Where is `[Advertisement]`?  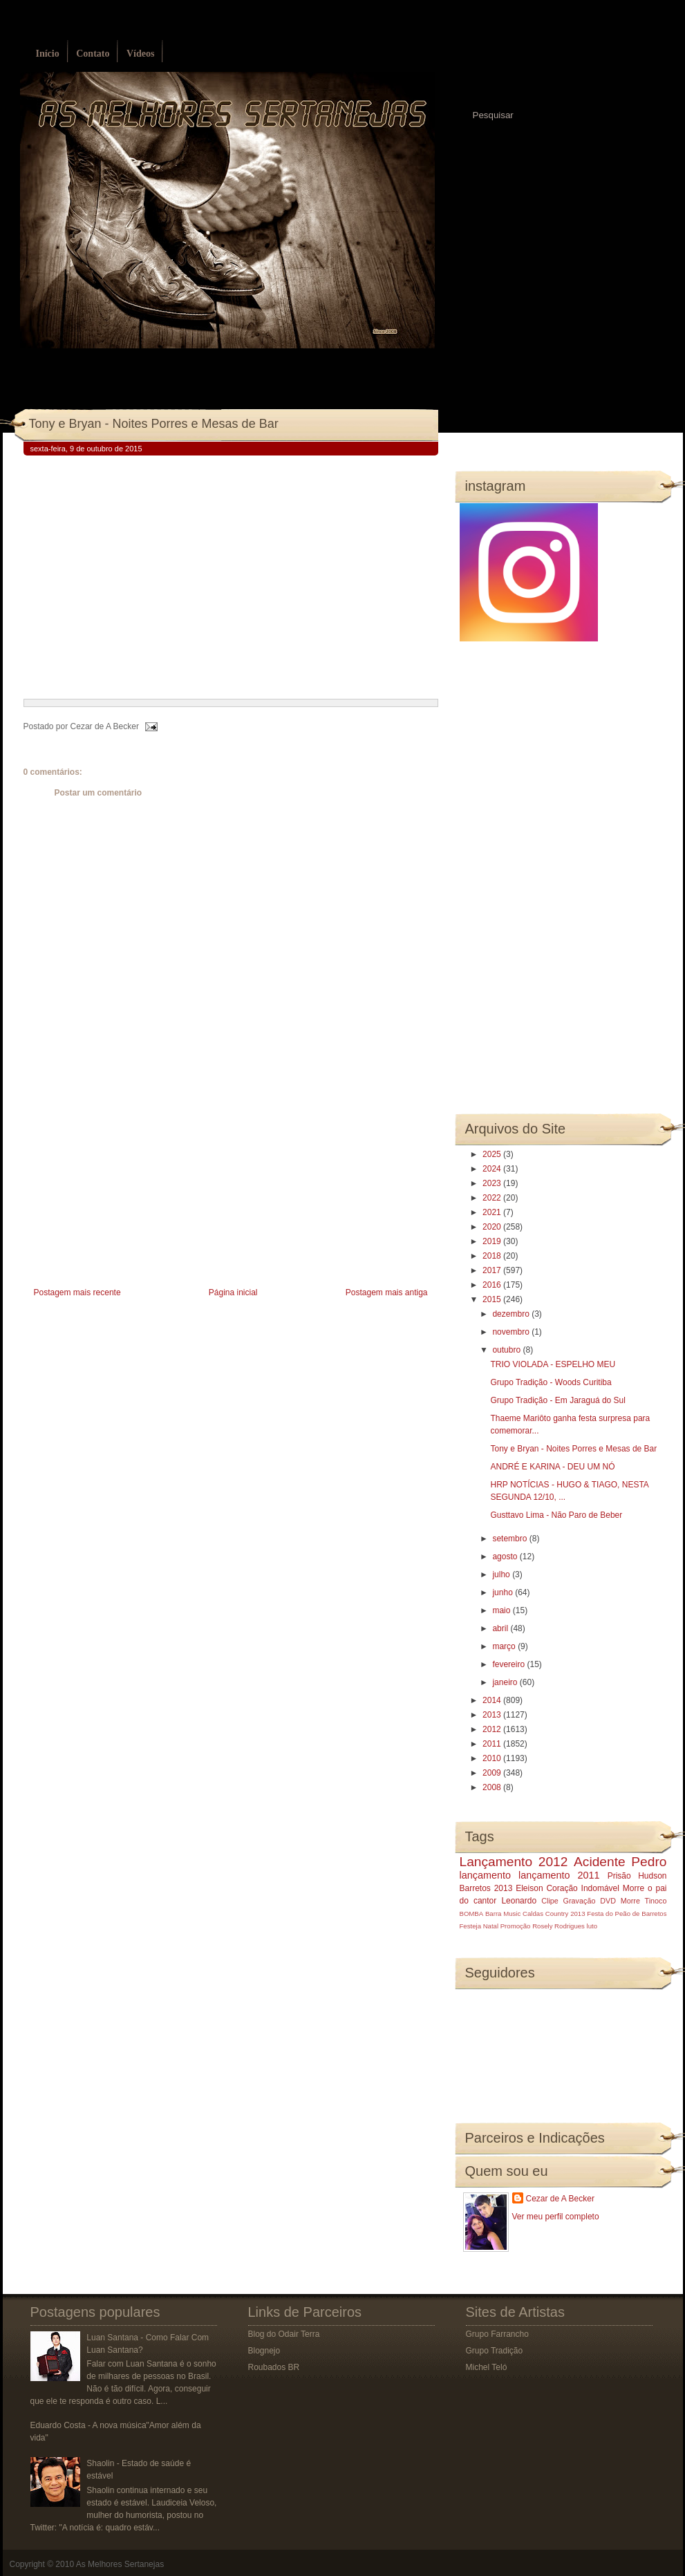
[Advertisement] is located at coordinates (127, 1187).